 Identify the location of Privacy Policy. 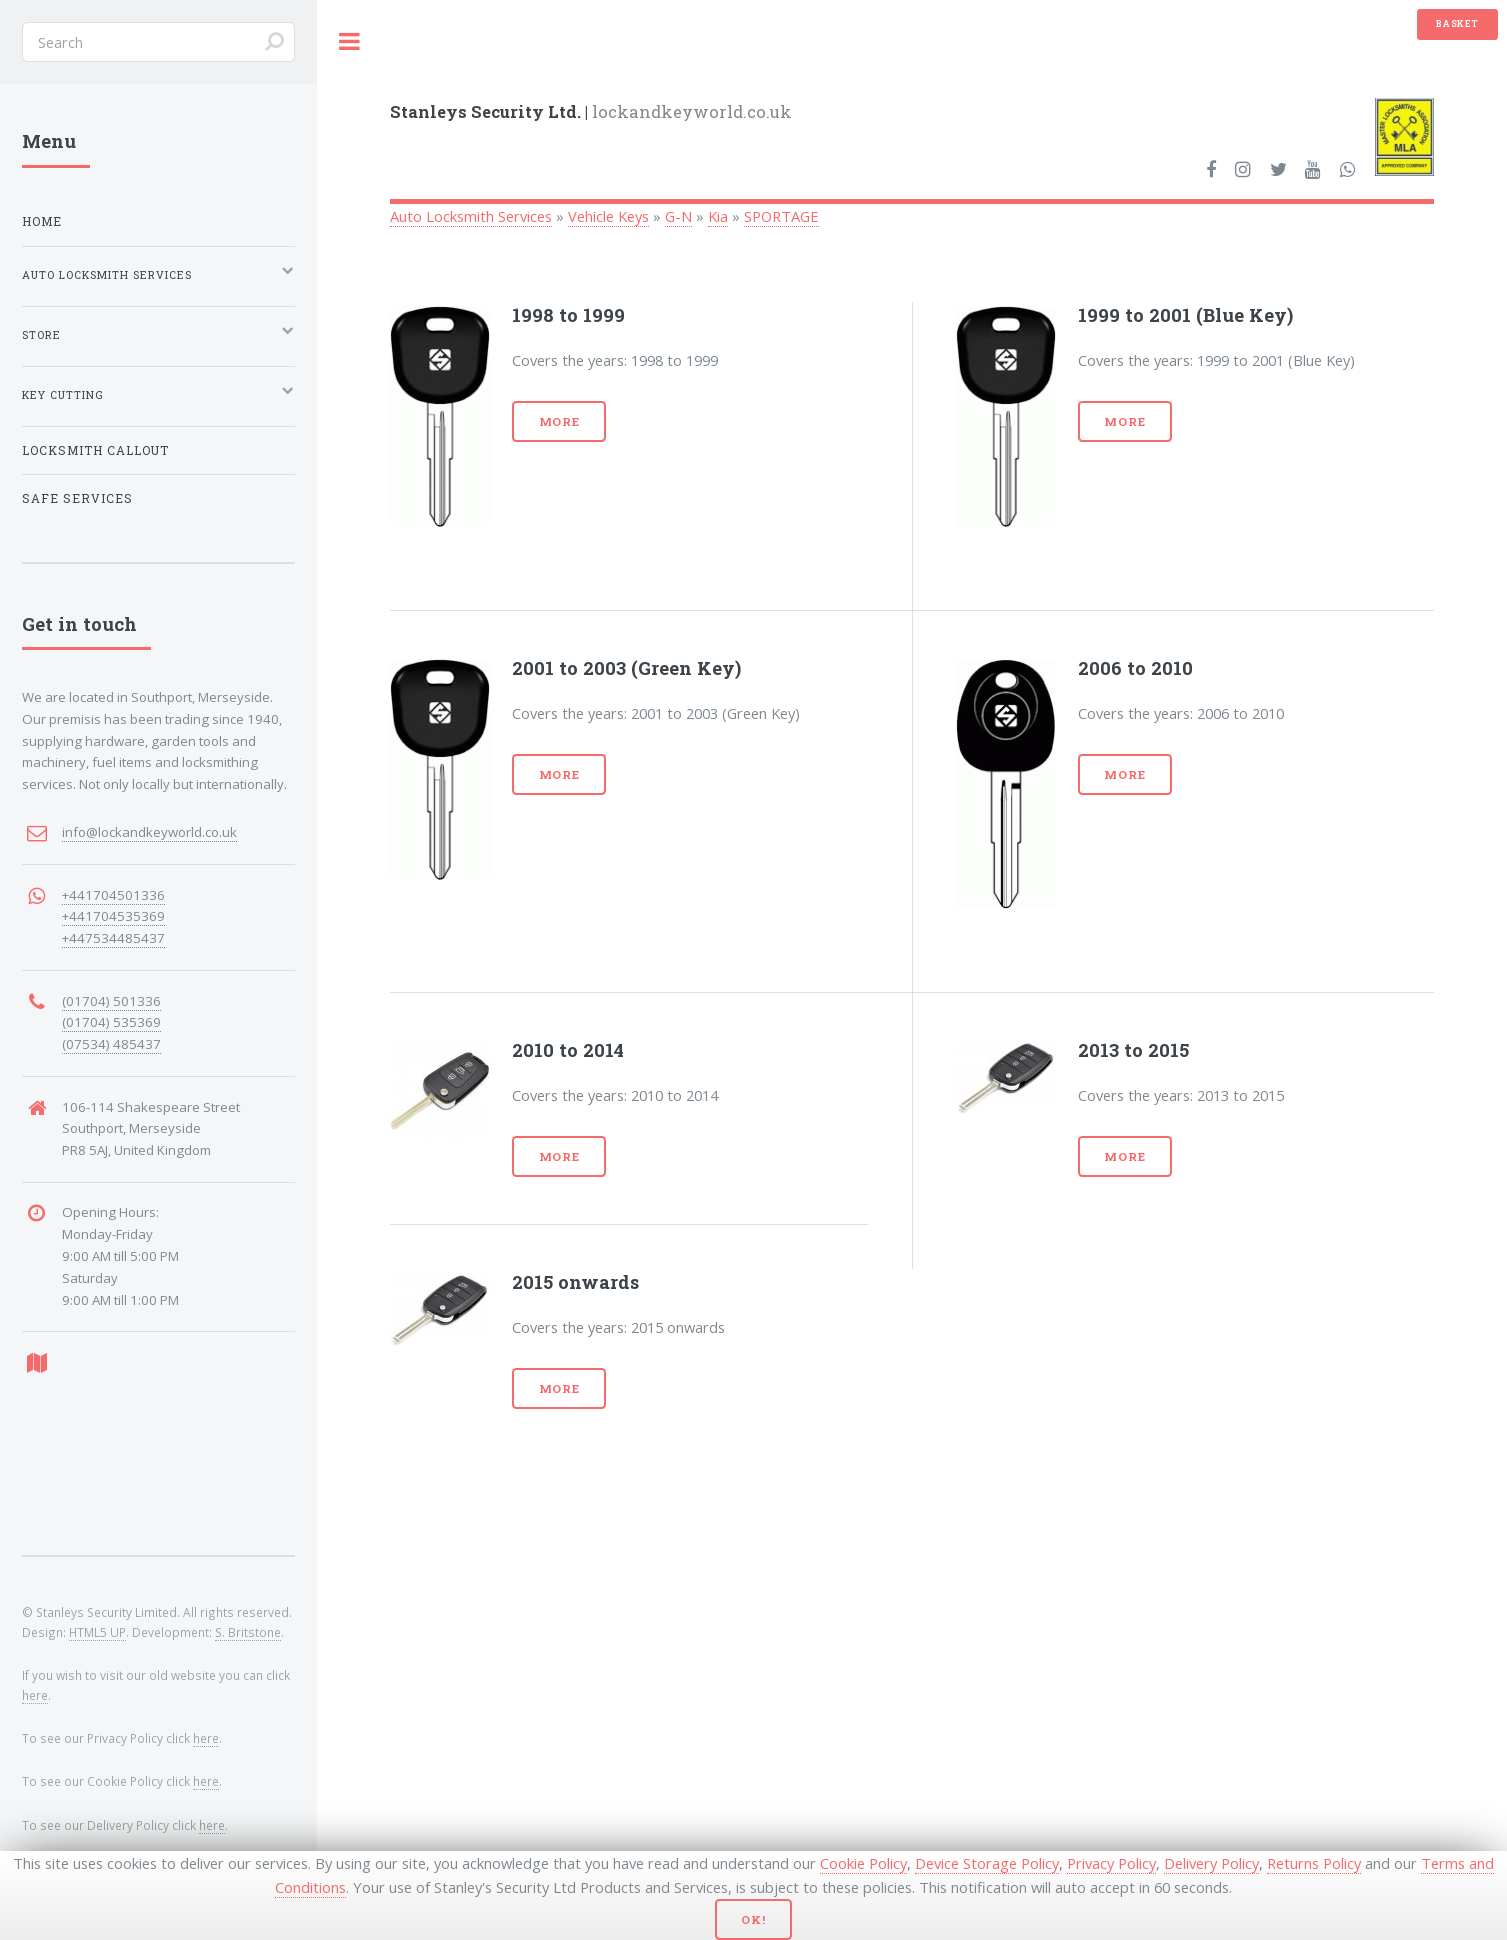
(1111, 1863).